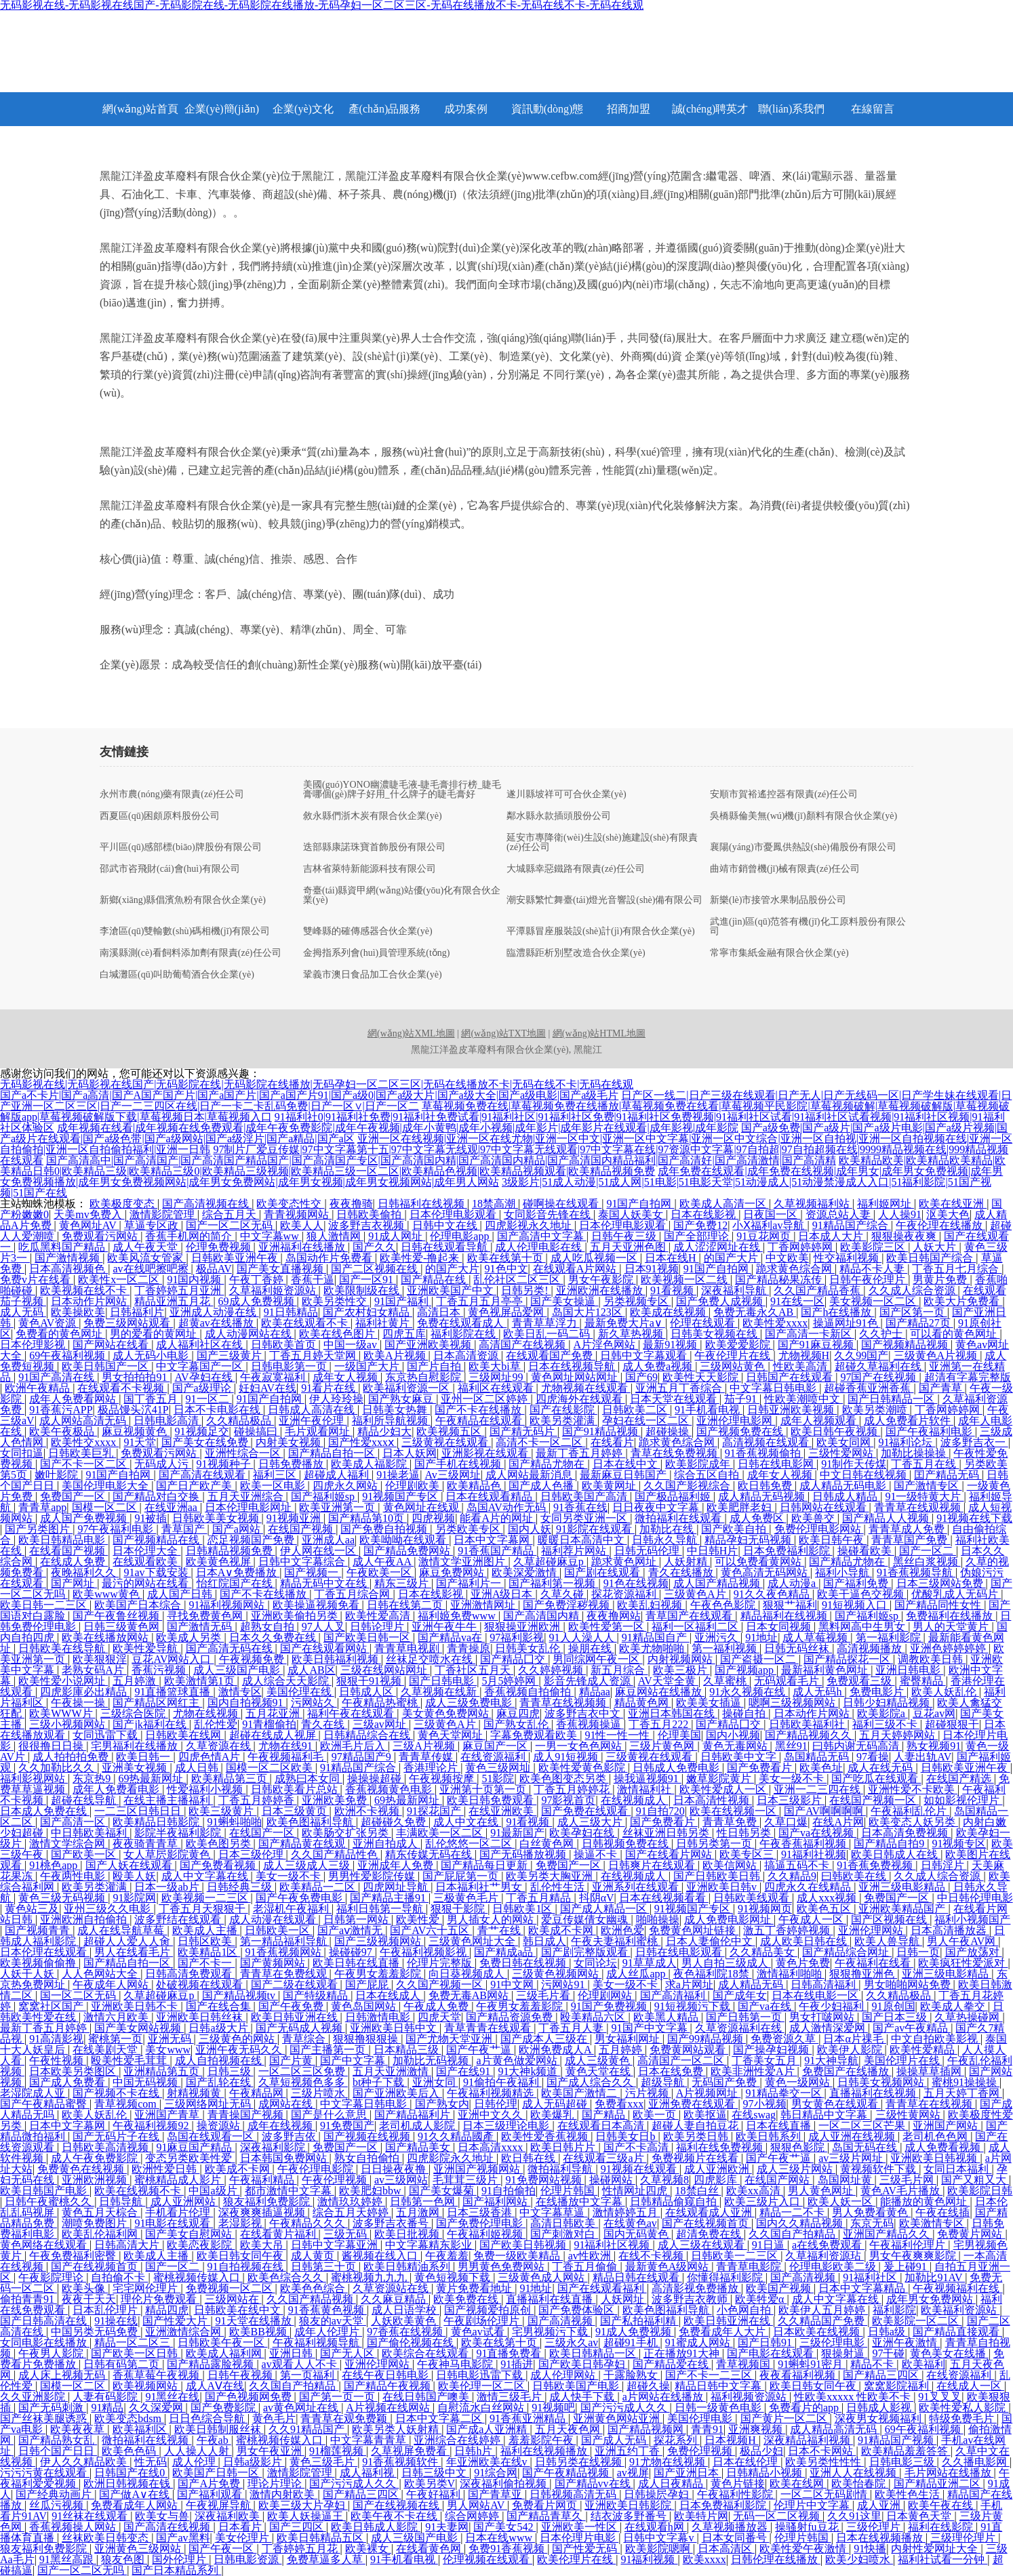 This screenshot has width=1013, height=2576. What do you see at coordinates (812, 2364) in the screenshot?
I see `91蝌蚪91密月` at bounding box center [812, 2364].